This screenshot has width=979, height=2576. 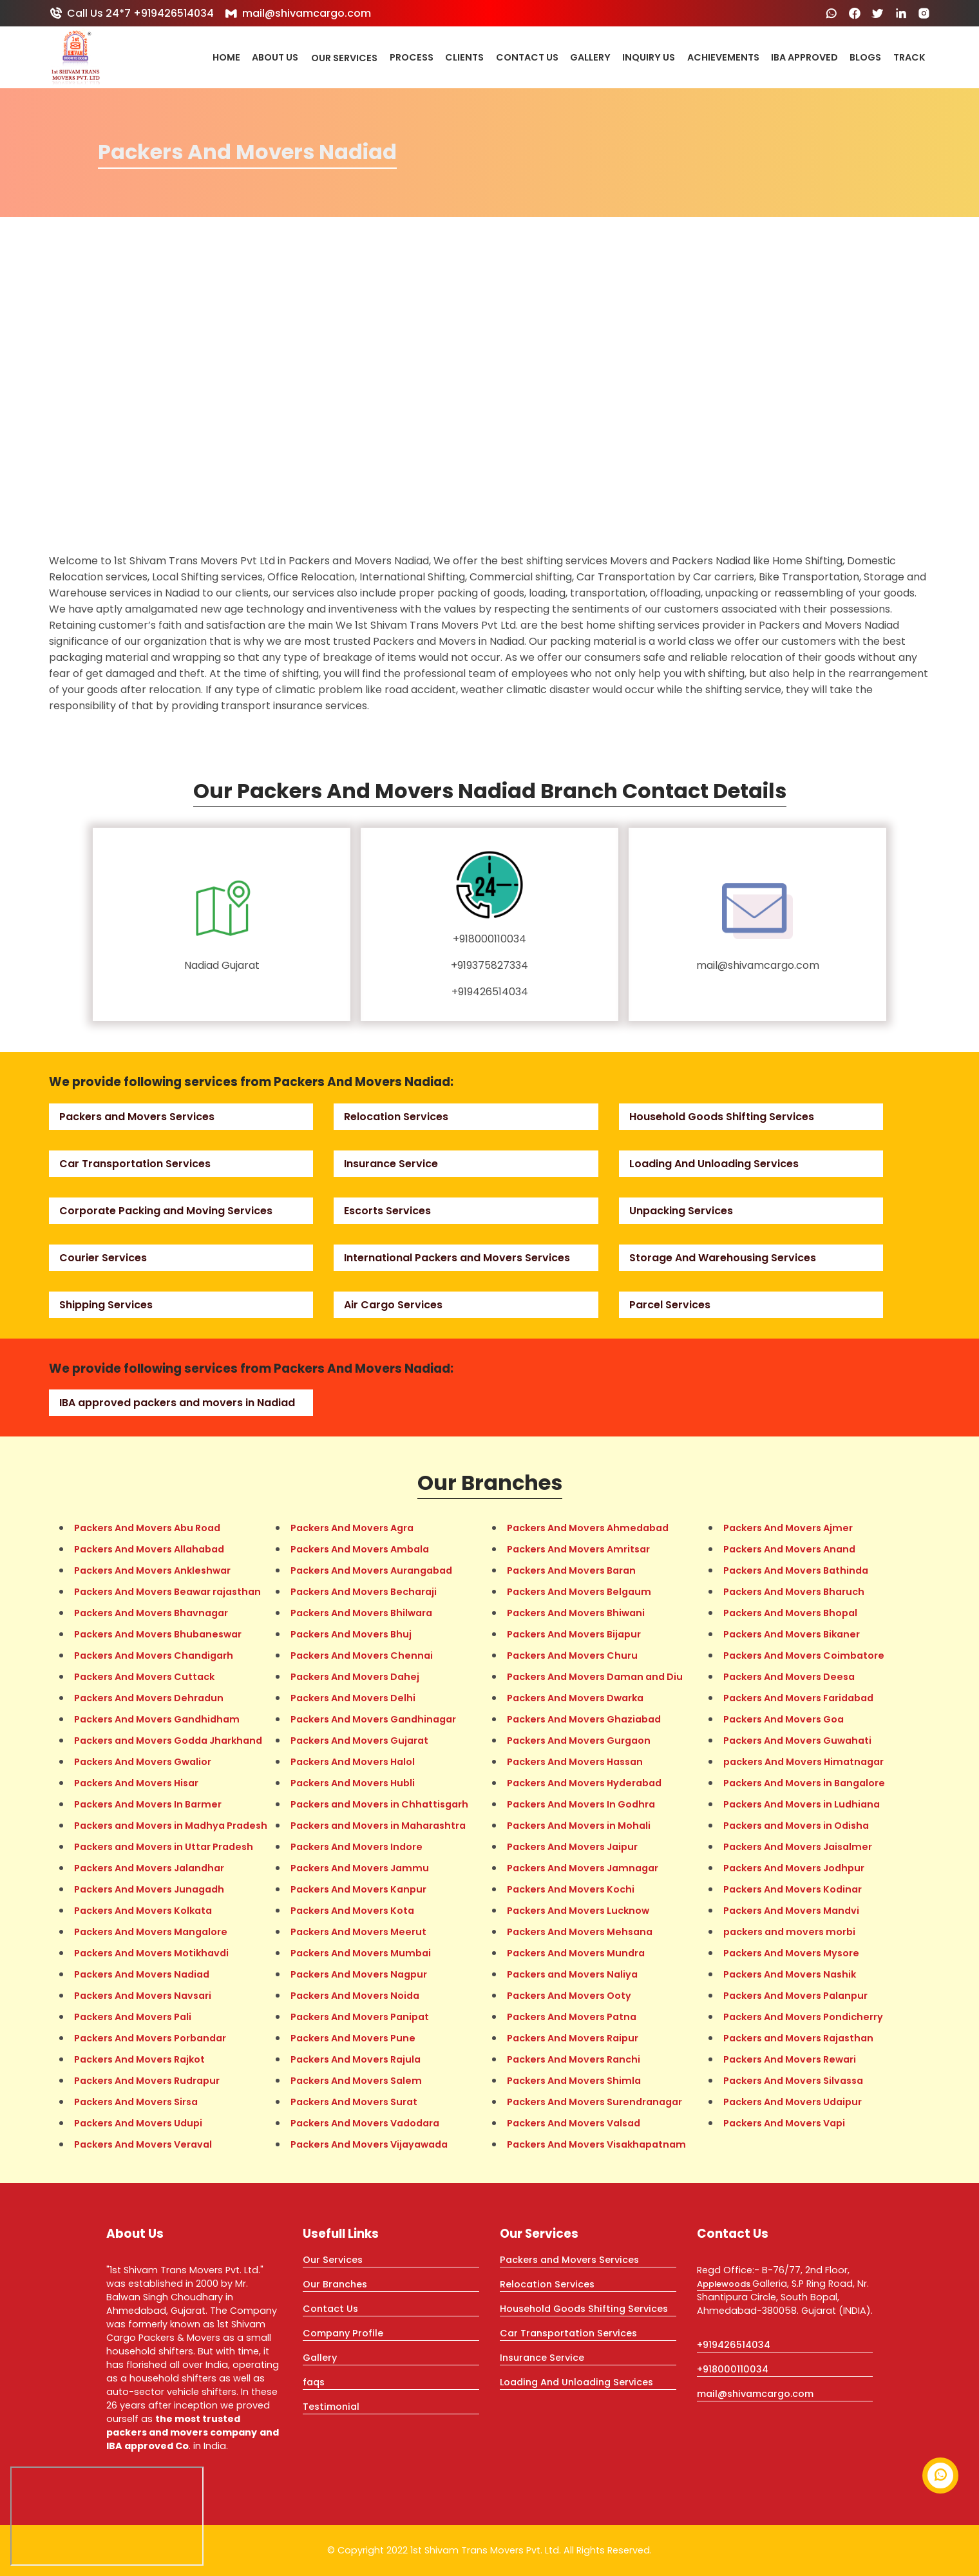 I want to click on Track, so click(x=909, y=58).